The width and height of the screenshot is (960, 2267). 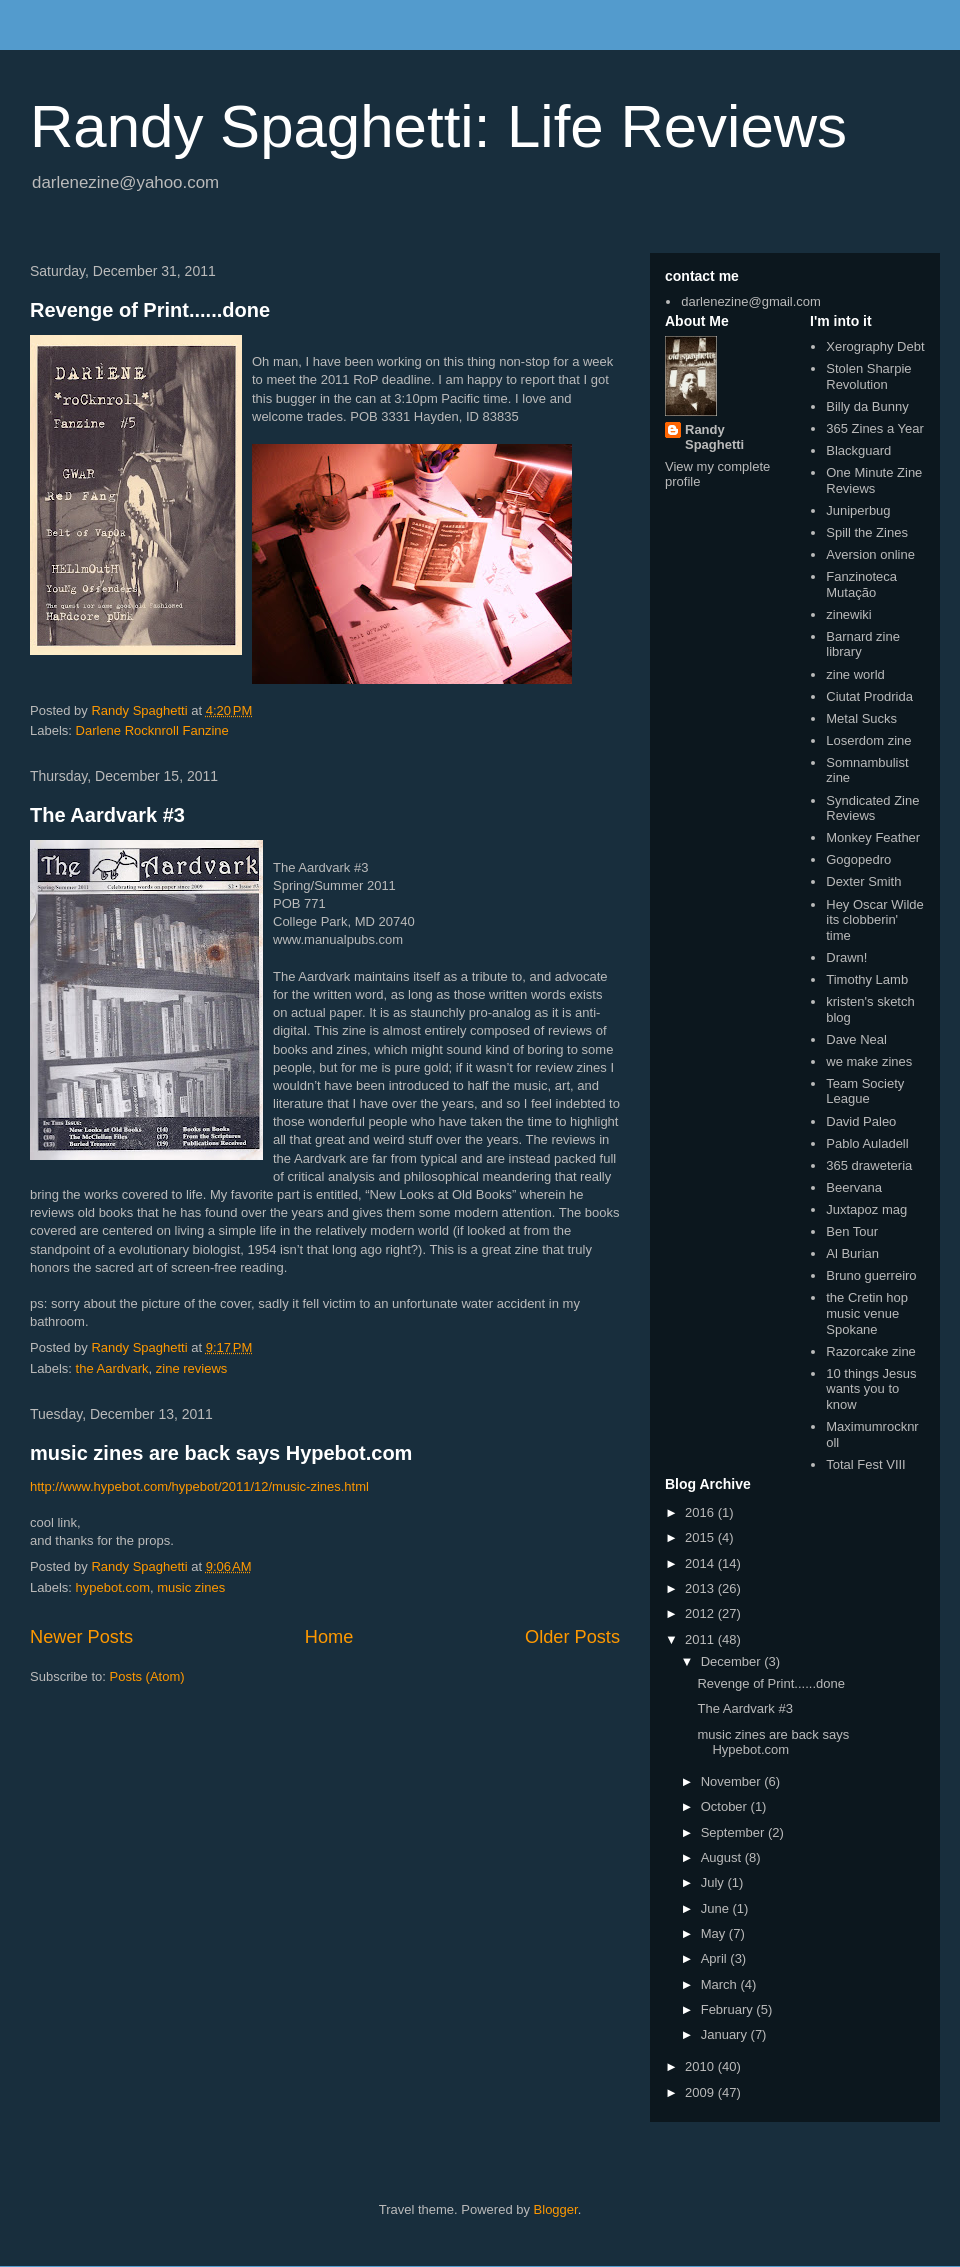 I want to click on Monkey Feather, so click(x=873, y=837).